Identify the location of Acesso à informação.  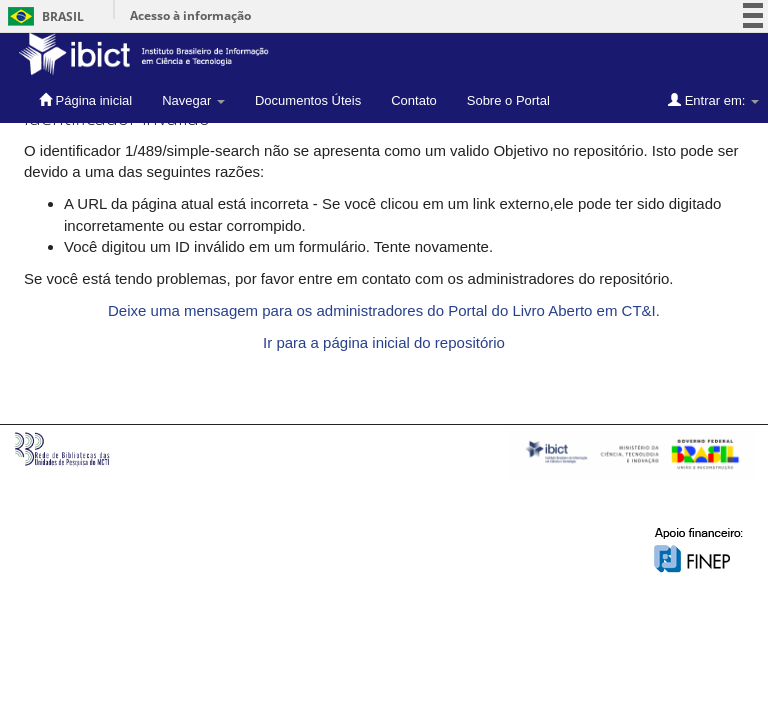
(190, 15).